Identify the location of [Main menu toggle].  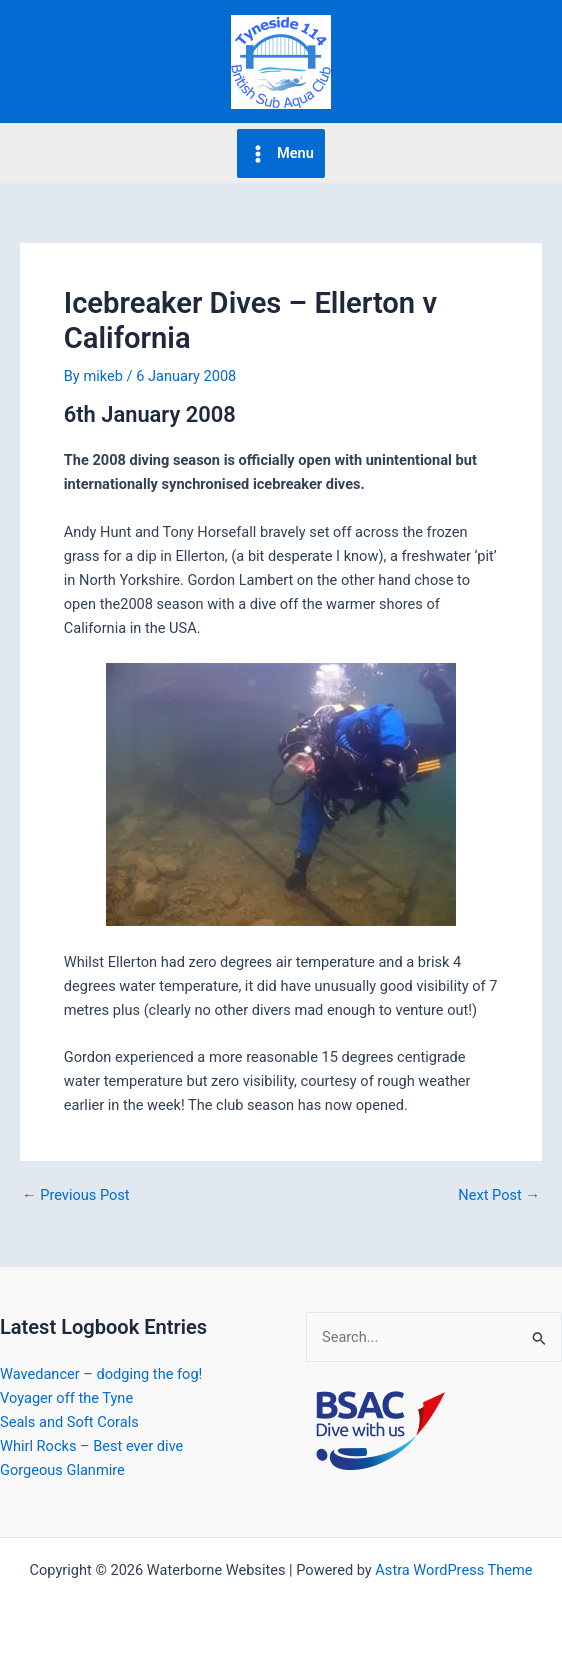
(281, 153).